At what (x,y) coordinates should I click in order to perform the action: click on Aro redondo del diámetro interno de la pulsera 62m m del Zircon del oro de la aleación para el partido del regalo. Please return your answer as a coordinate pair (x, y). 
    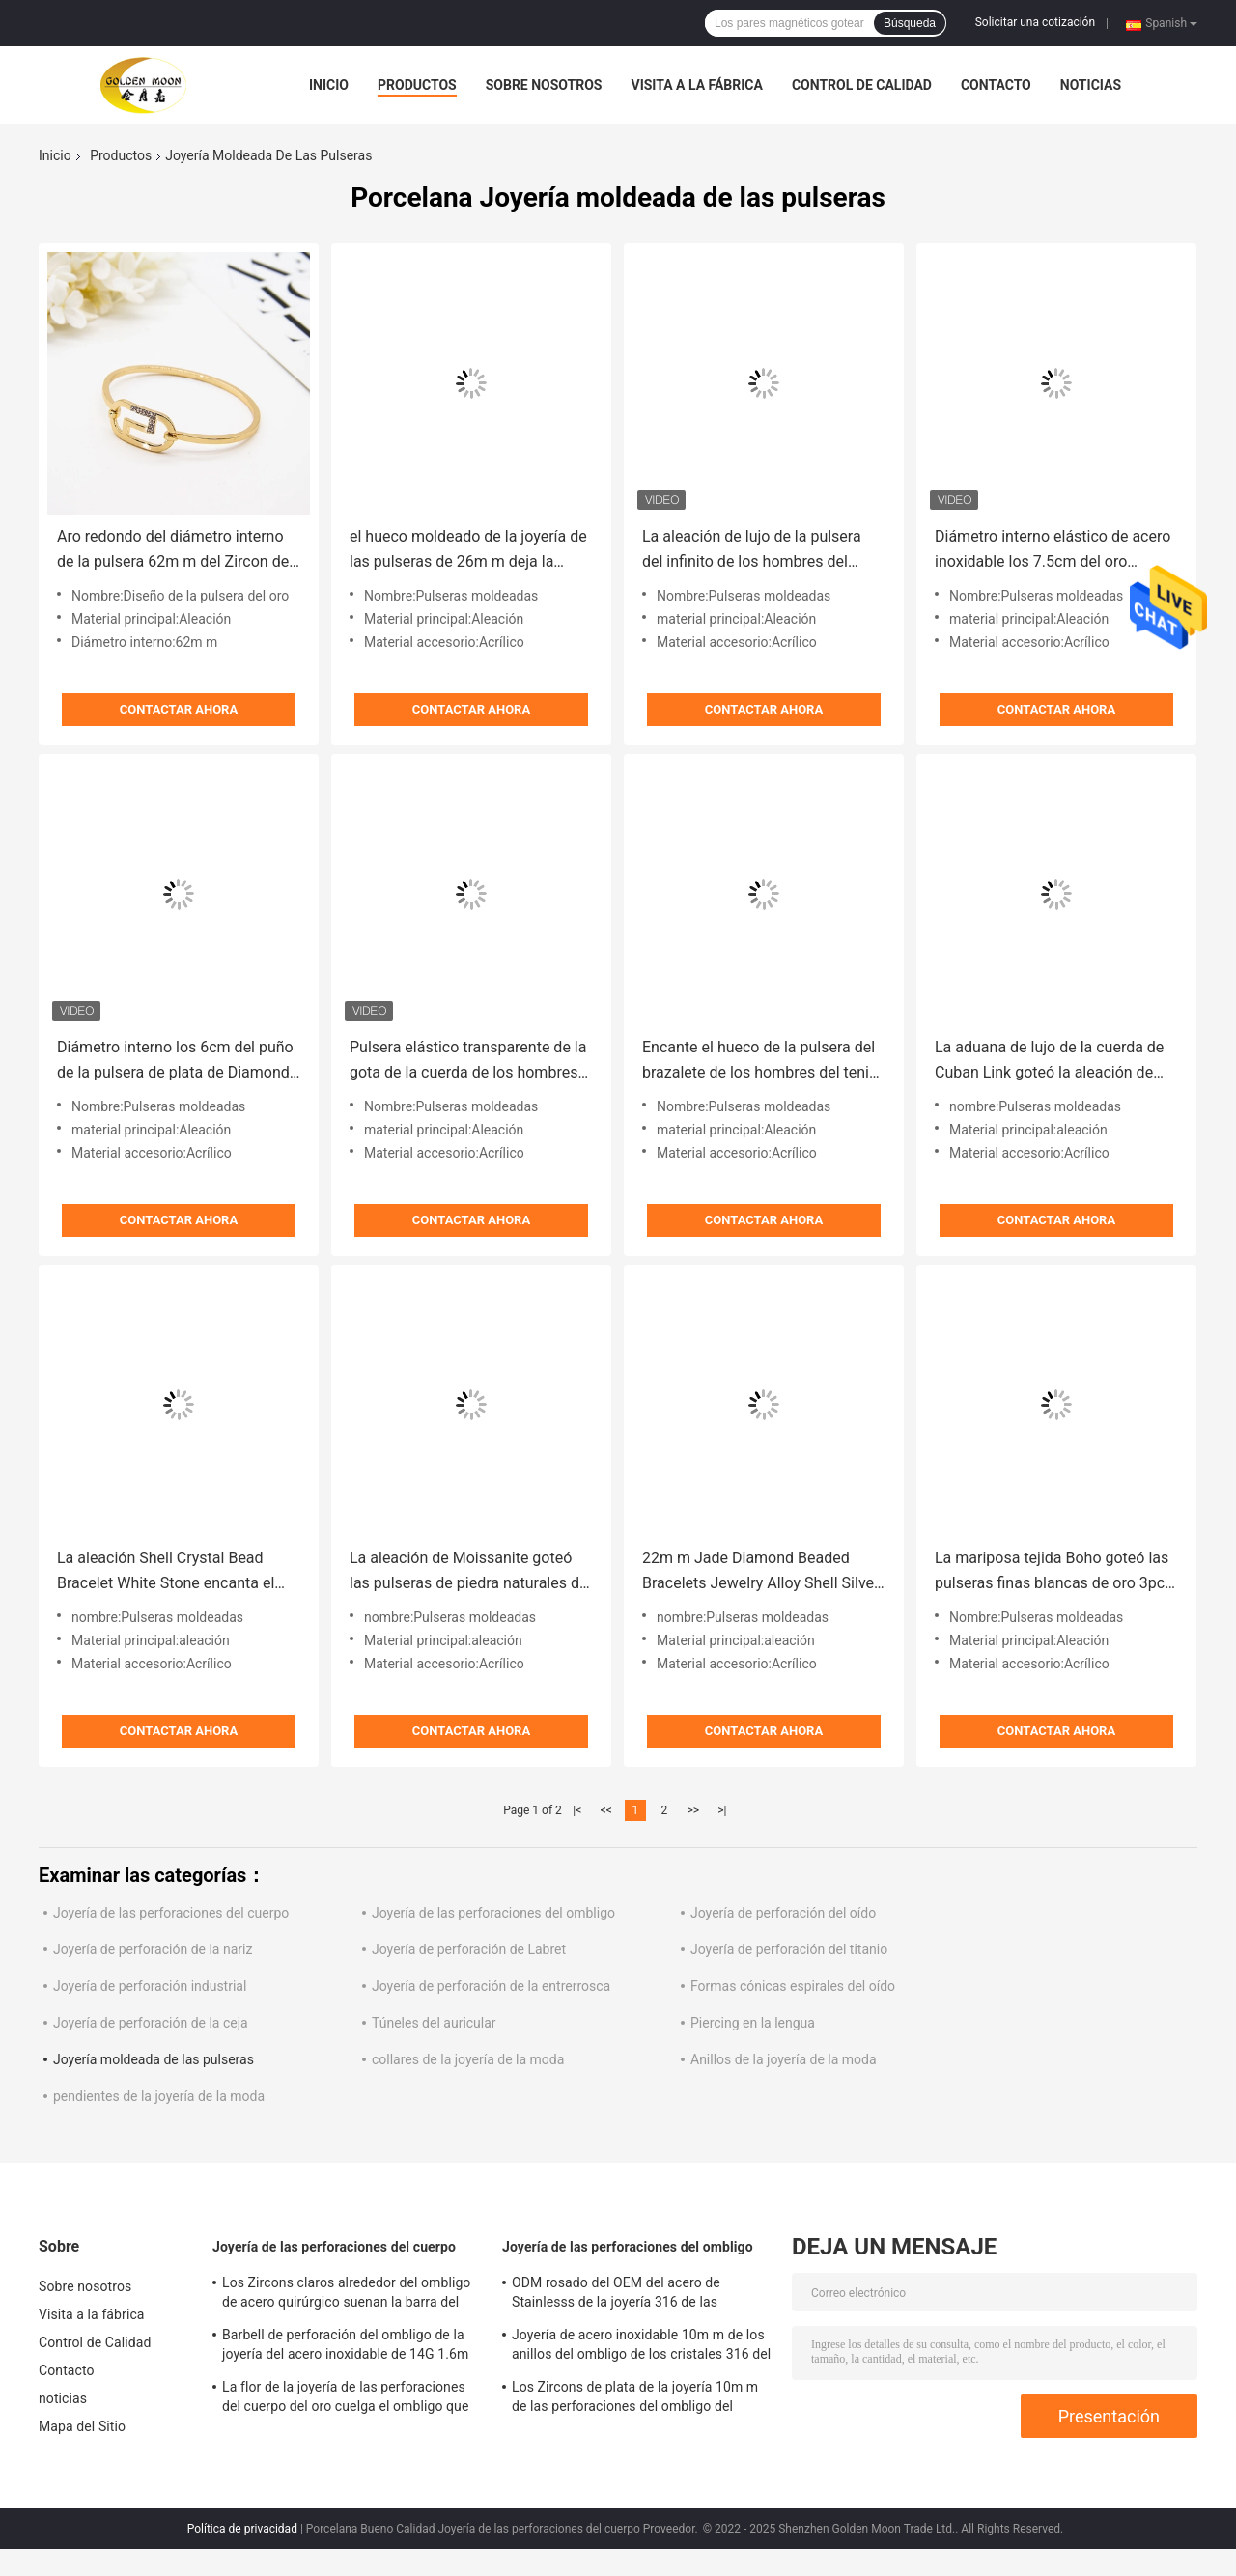
    Looking at the image, I should click on (175, 550).